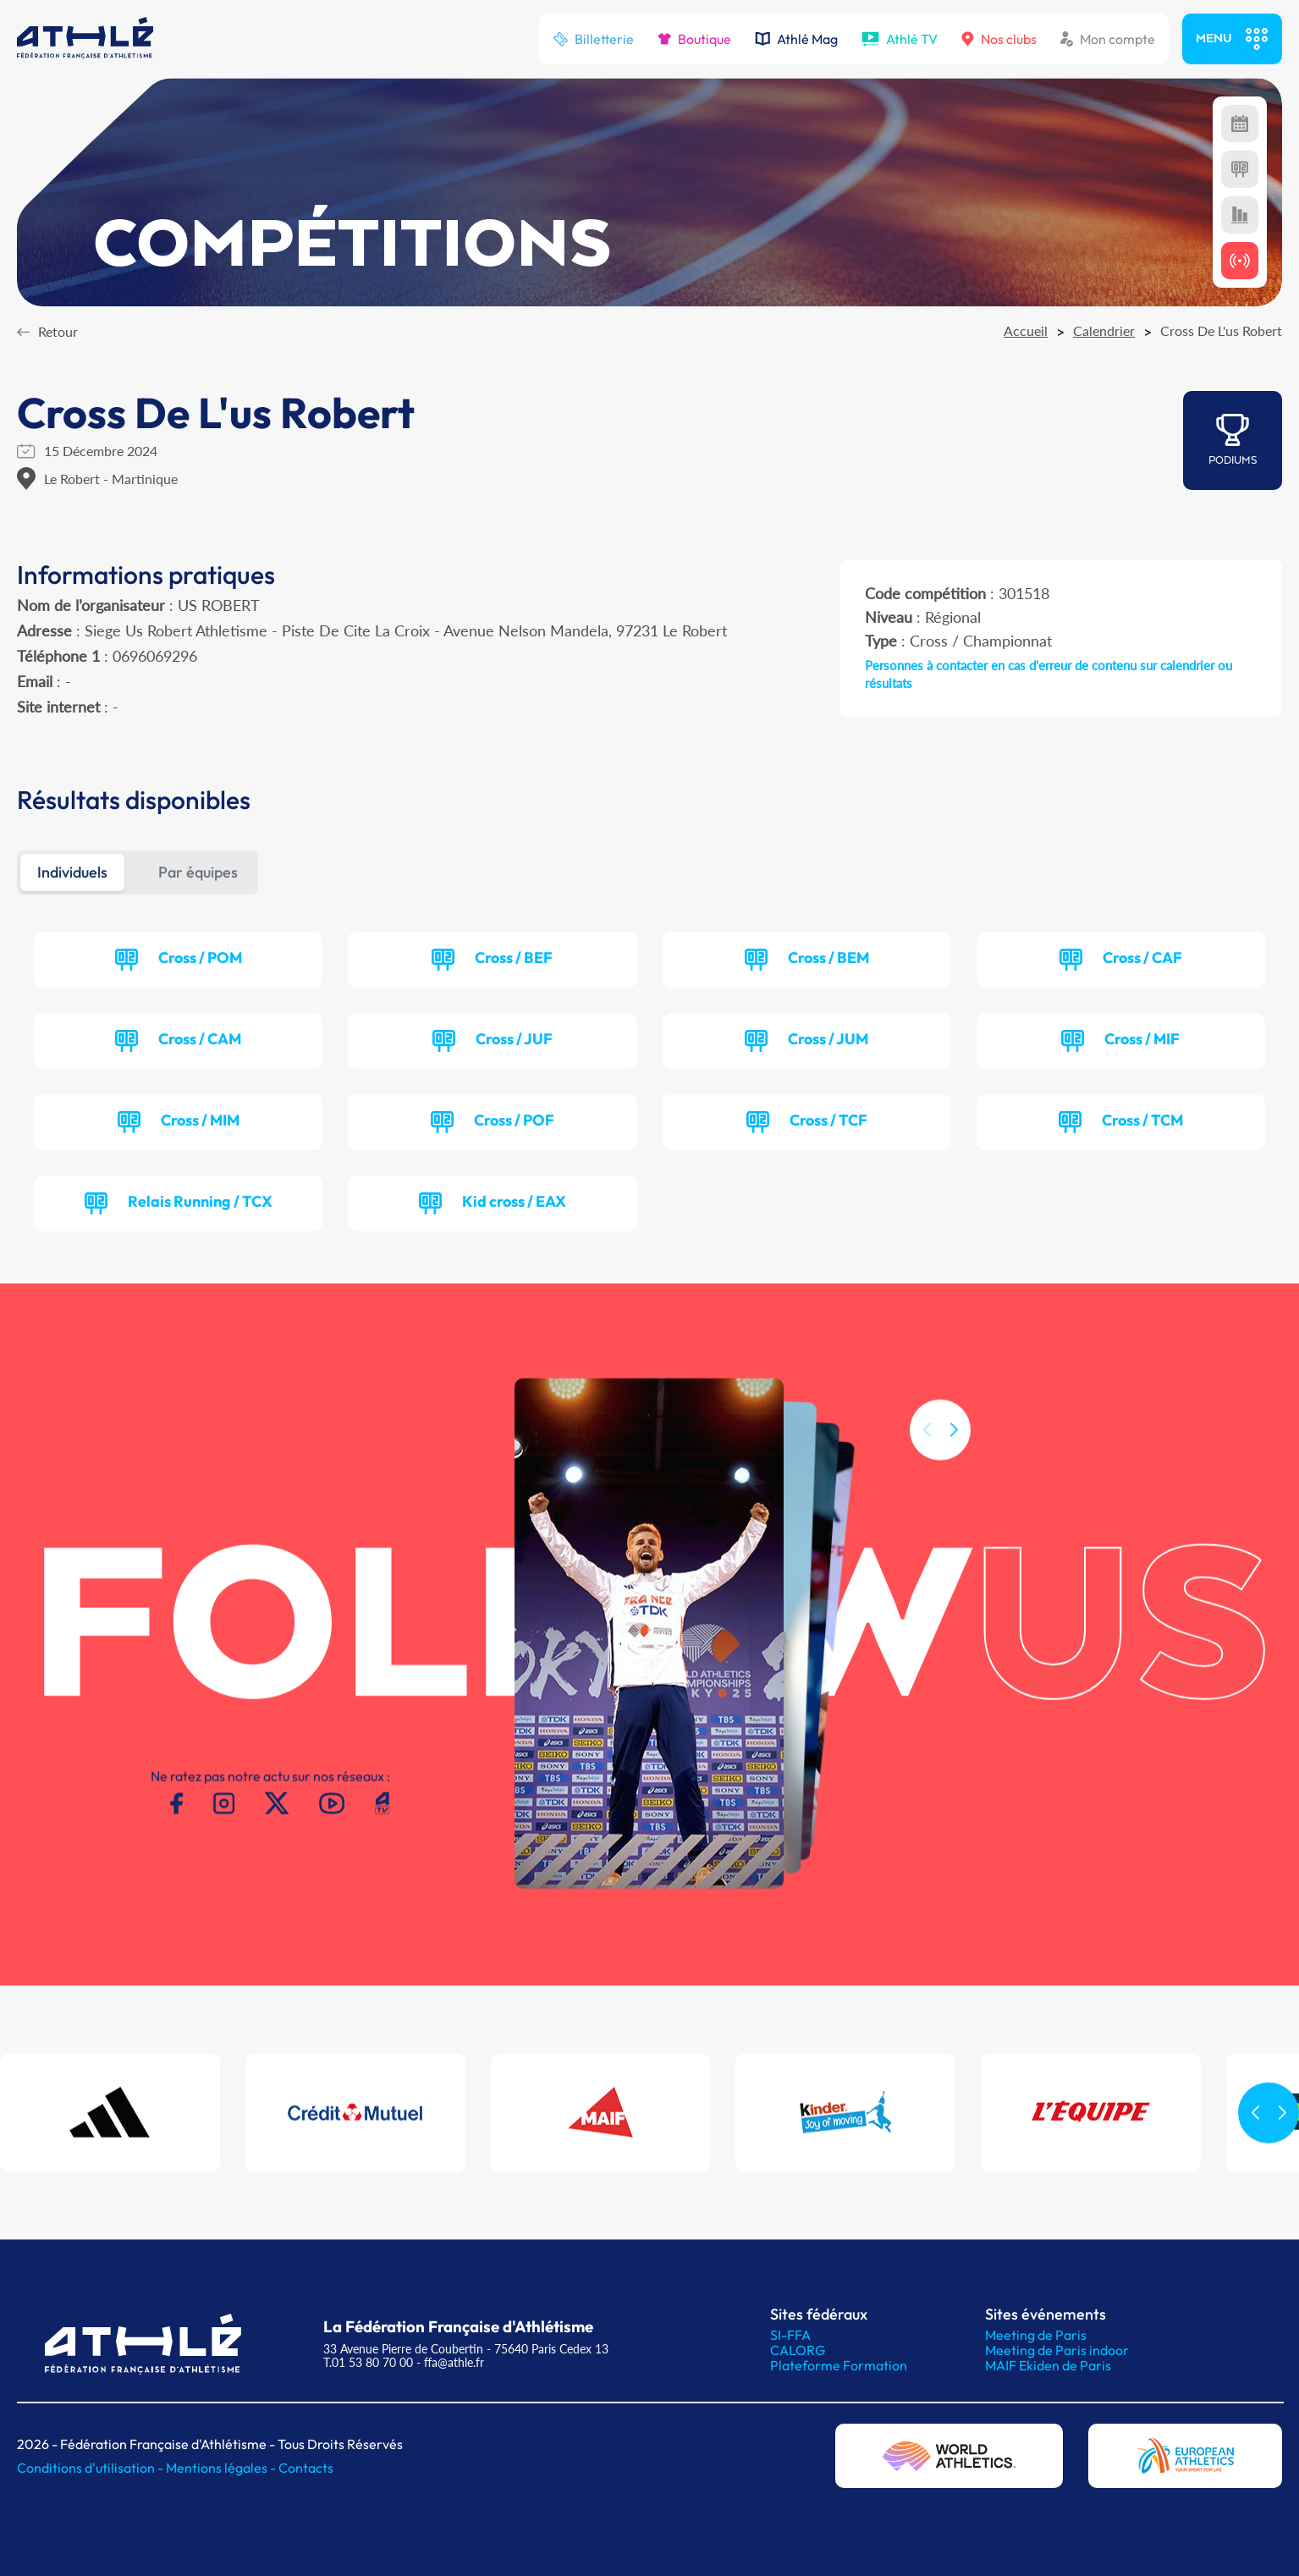 The image size is (1299, 2576). I want to click on Billetterie, so click(593, 39).